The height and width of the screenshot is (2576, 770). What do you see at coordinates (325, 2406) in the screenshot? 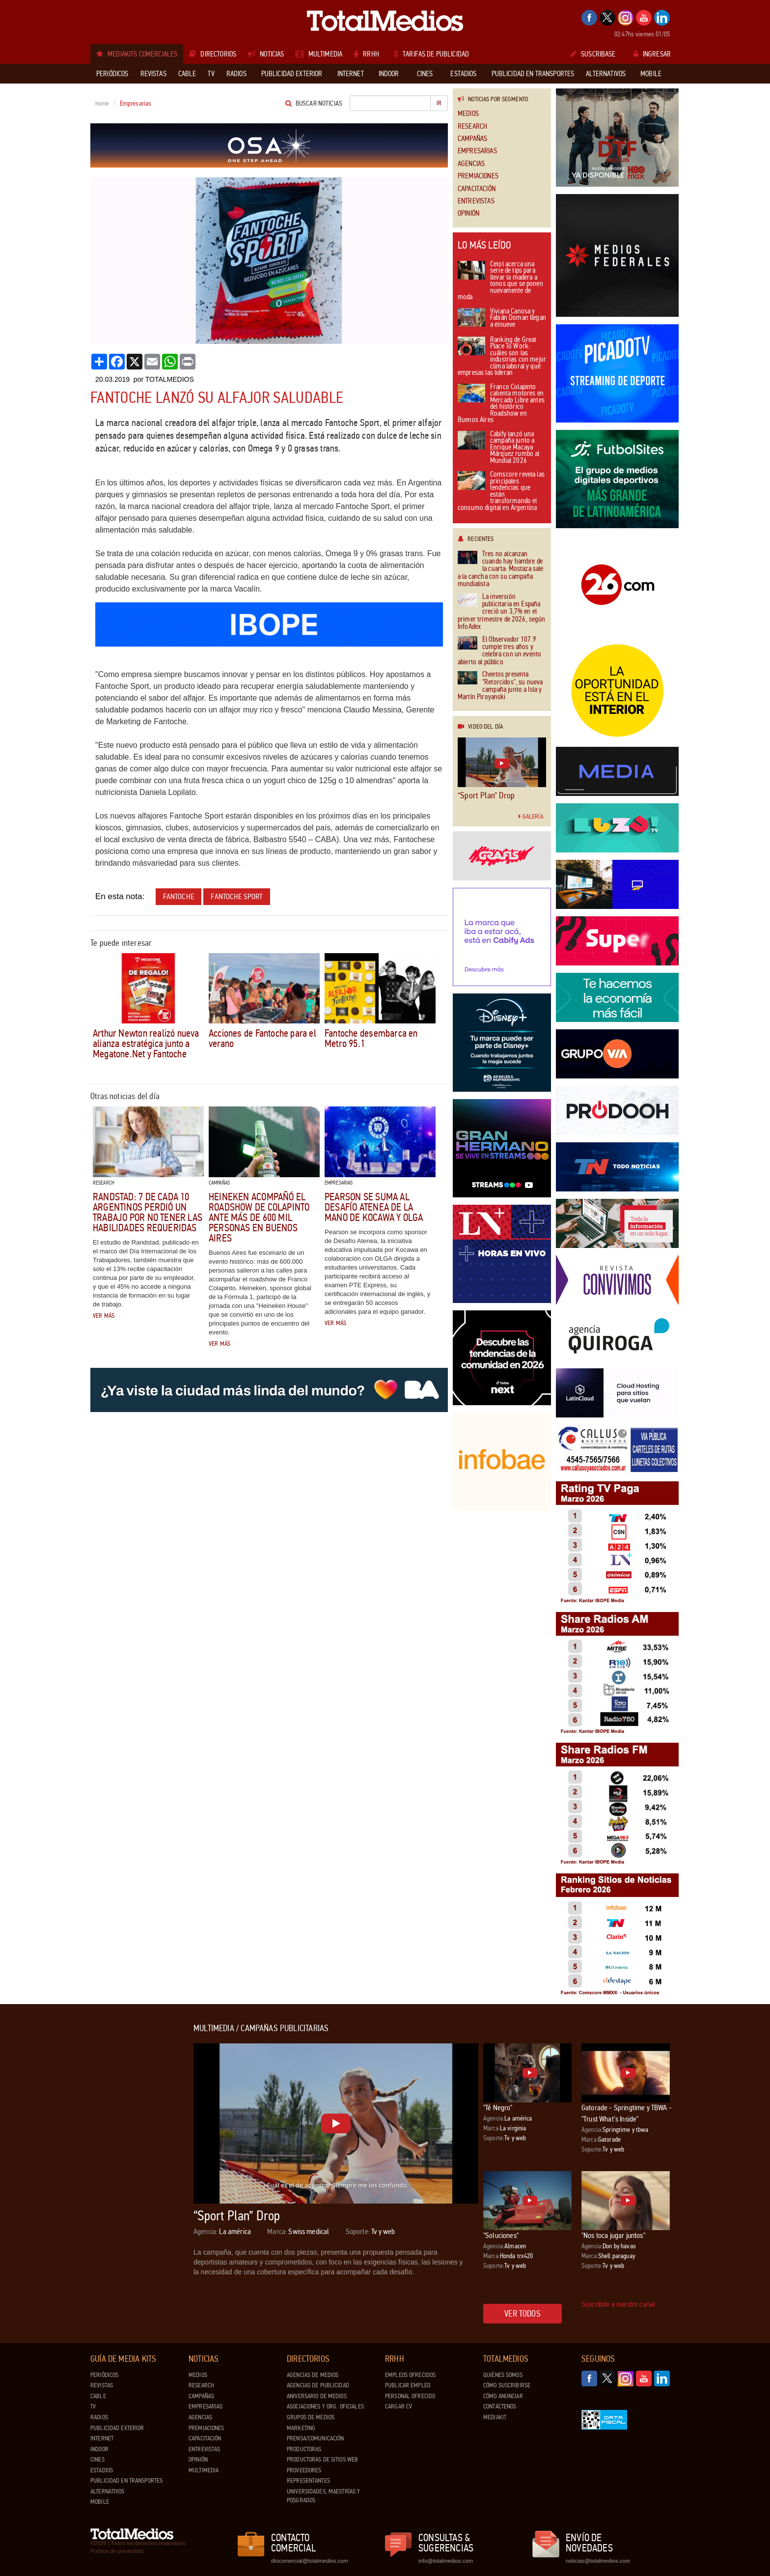
I see `Asociaciones y Org. Oficiales` at bounding box center [325, 2406].